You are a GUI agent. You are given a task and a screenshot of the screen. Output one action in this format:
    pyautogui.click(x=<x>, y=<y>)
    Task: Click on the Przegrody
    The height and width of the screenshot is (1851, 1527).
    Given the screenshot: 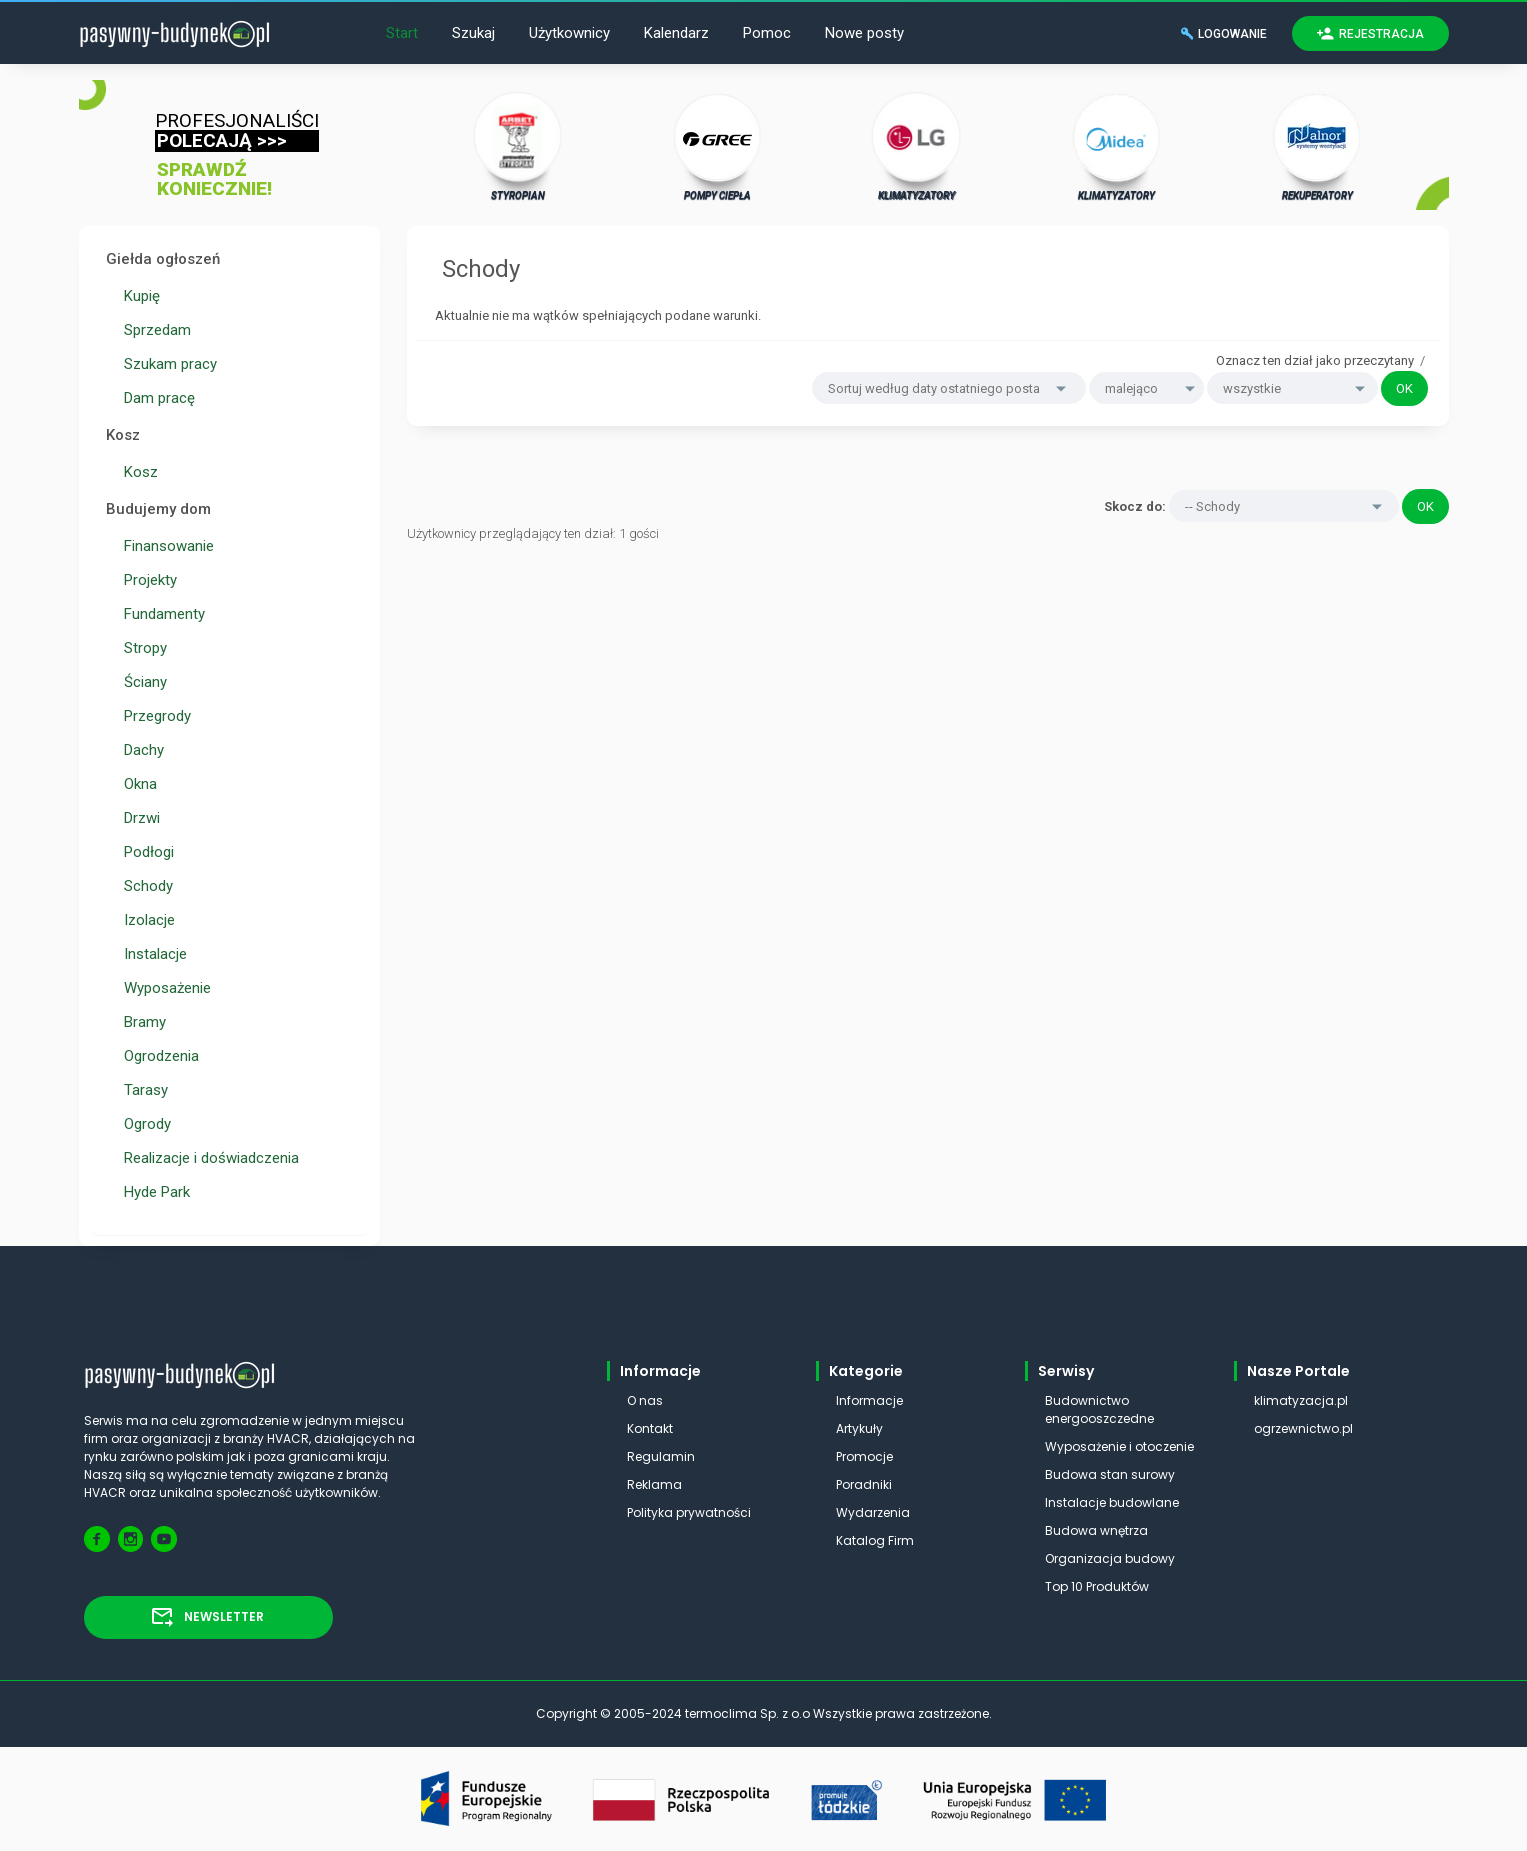 What is the action you would take?
    pyautogui.click(x=153, y=716)
    